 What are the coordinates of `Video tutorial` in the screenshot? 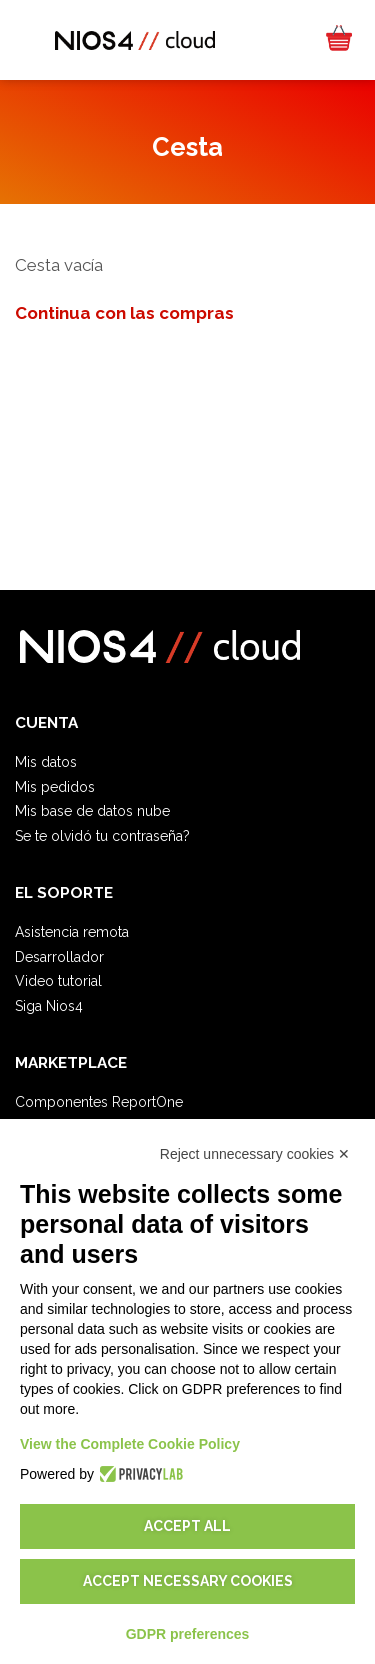 It's located at (58, 981).